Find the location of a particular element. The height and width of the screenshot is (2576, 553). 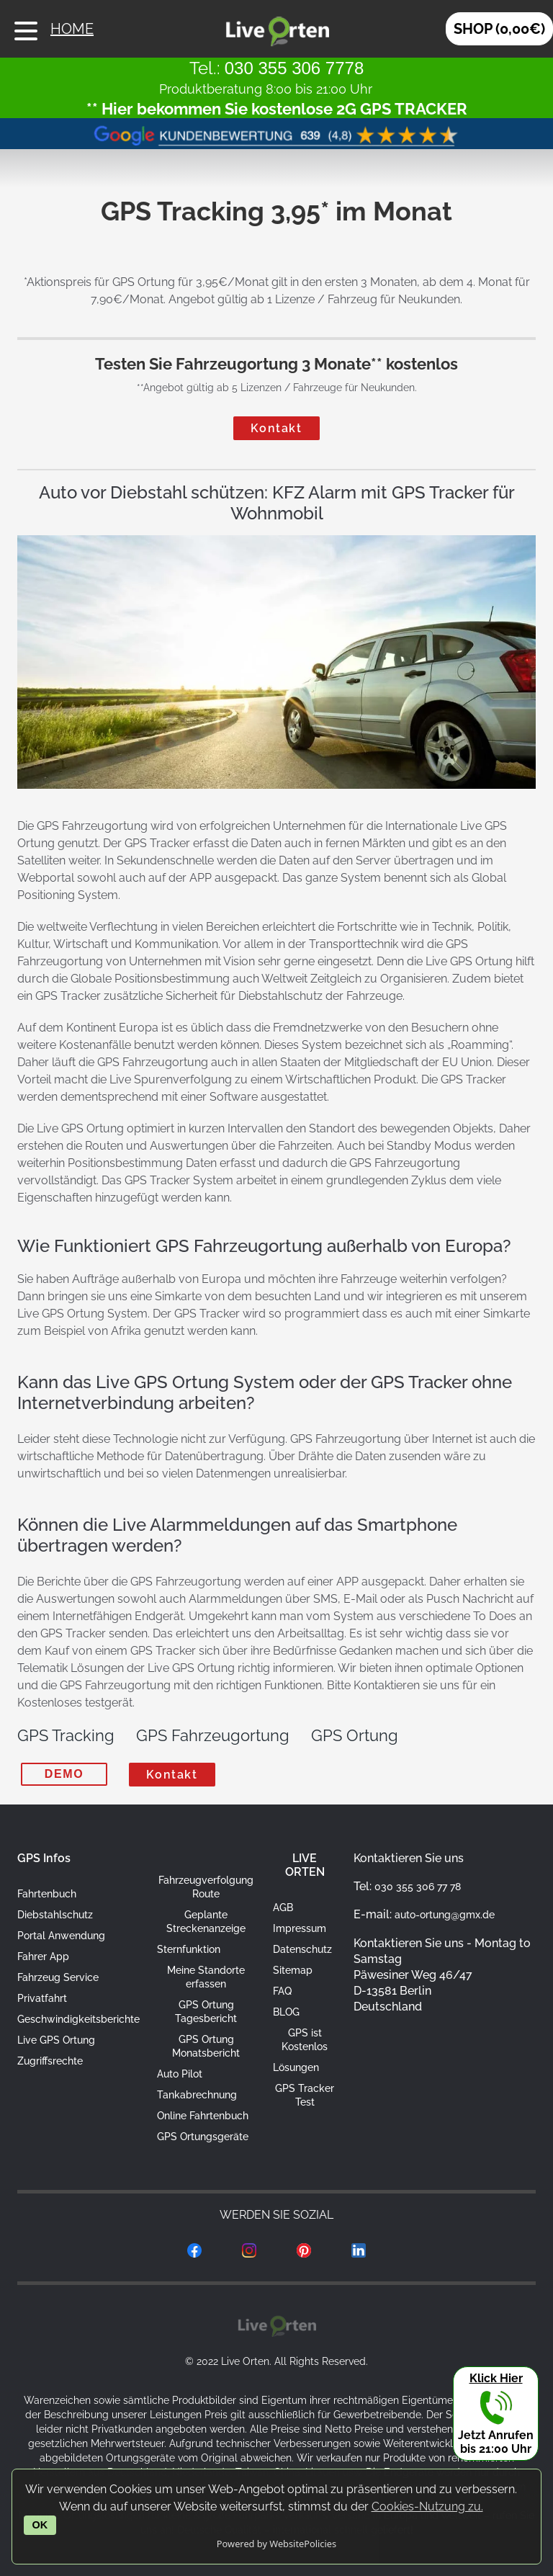

030 355 306 7778 is located at coordinates (294, 68).